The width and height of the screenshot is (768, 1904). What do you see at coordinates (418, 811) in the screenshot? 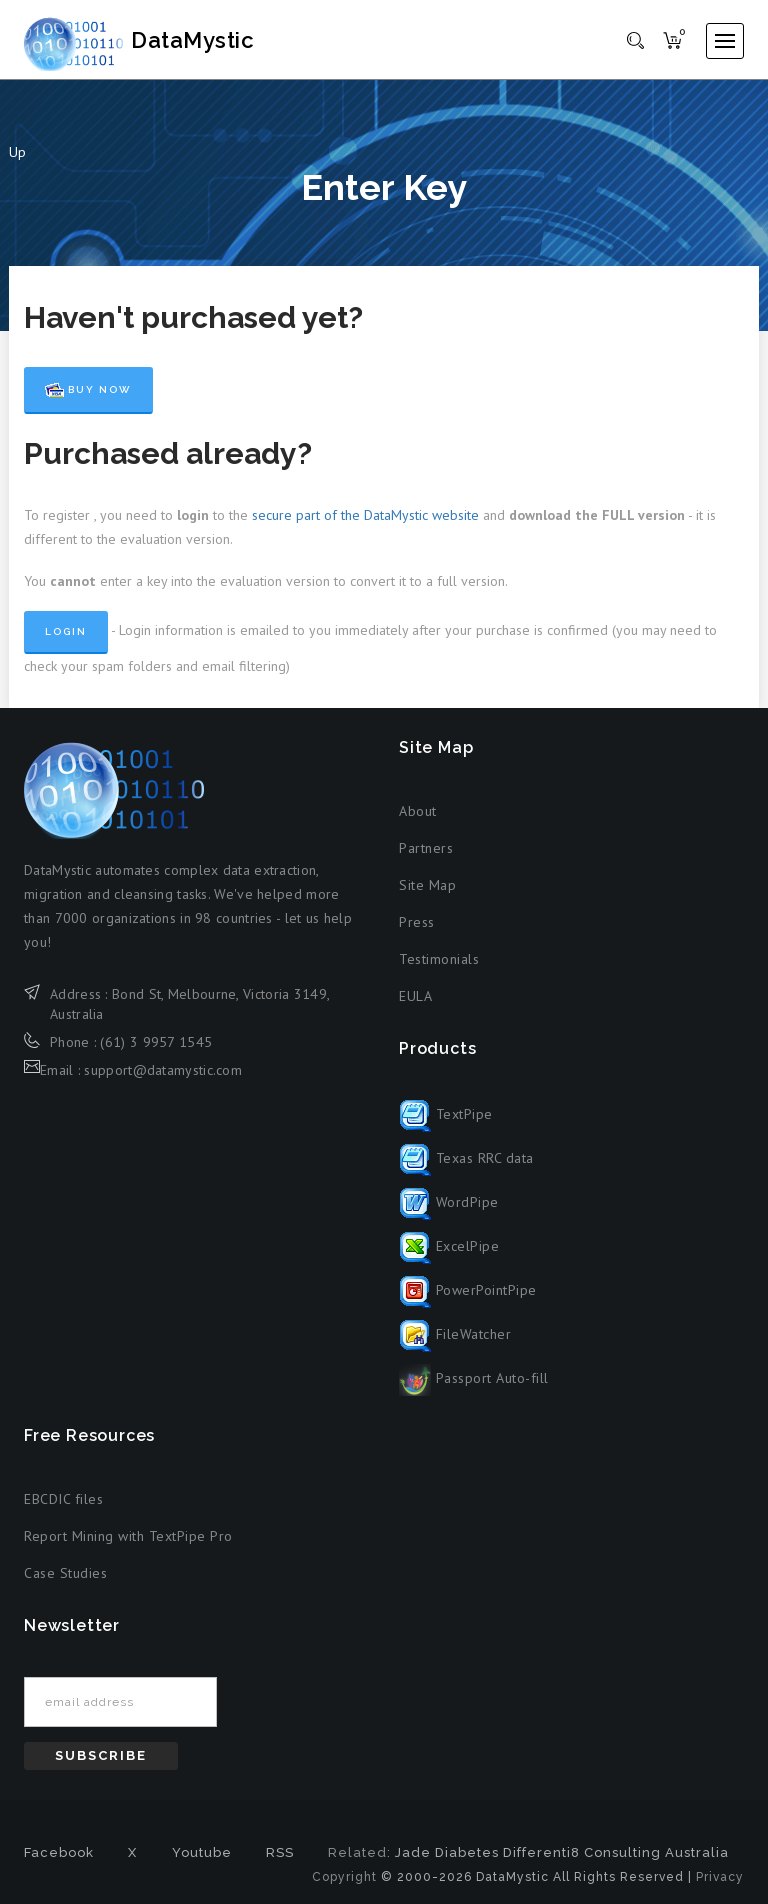
I see `About` at bounding box center [418, 811].